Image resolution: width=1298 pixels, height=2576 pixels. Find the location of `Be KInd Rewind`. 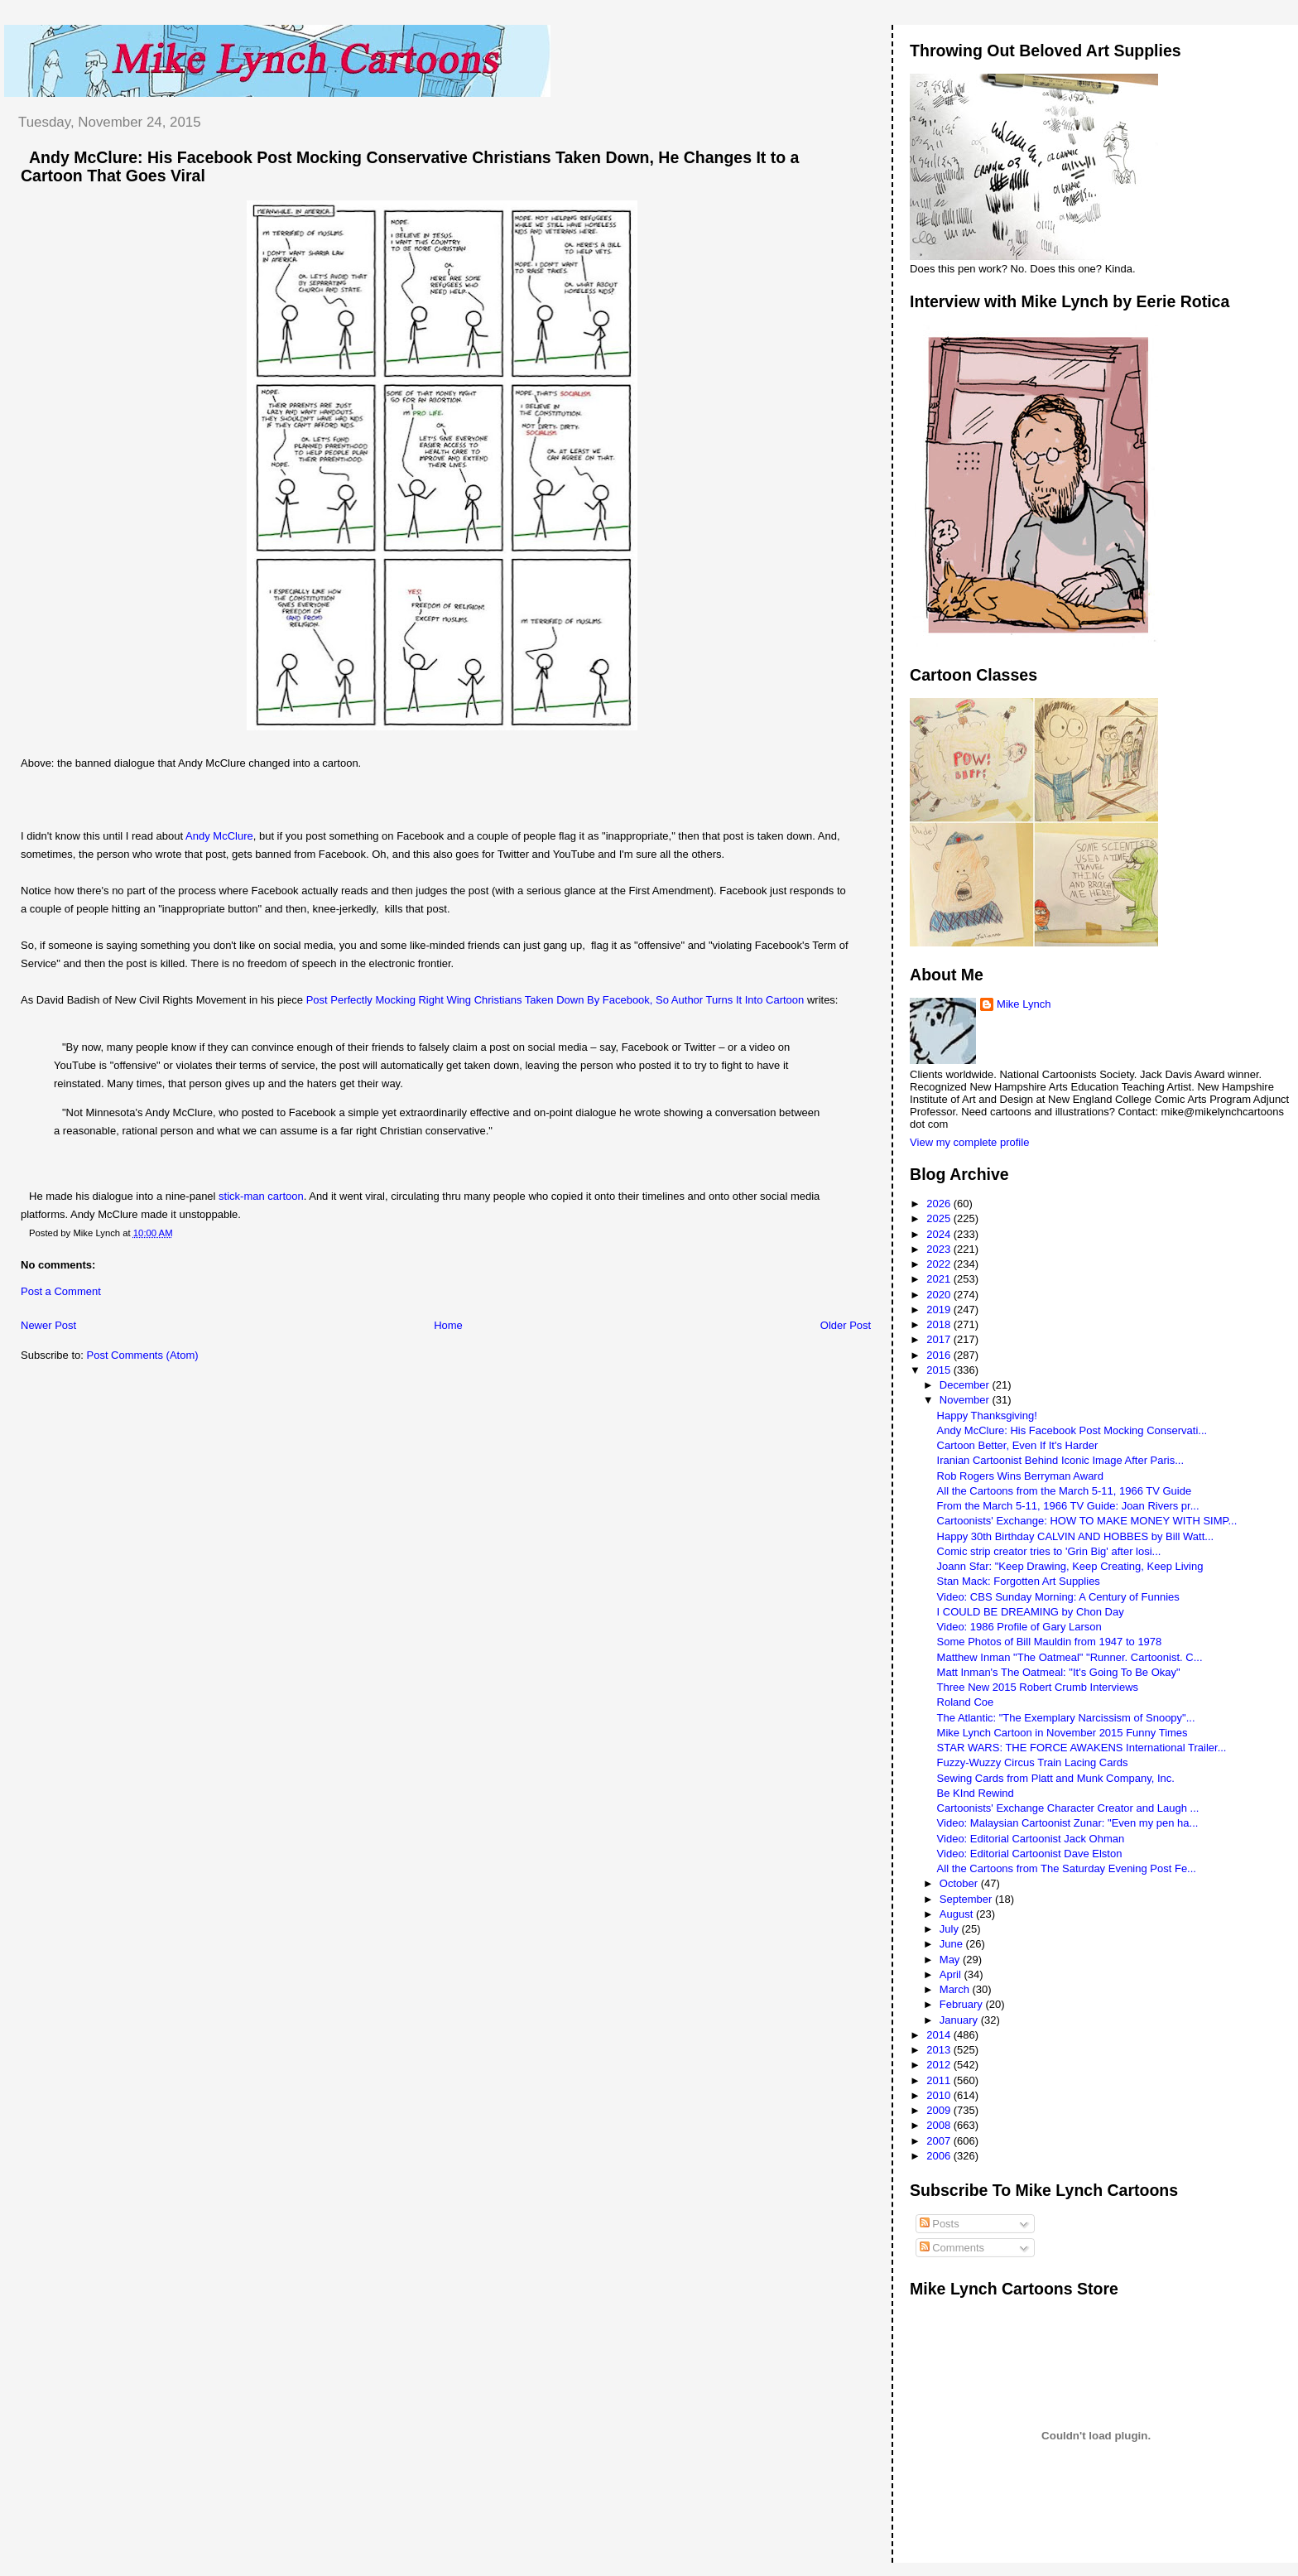

Be KInd Rewind is located at coordinates (975, 1793).